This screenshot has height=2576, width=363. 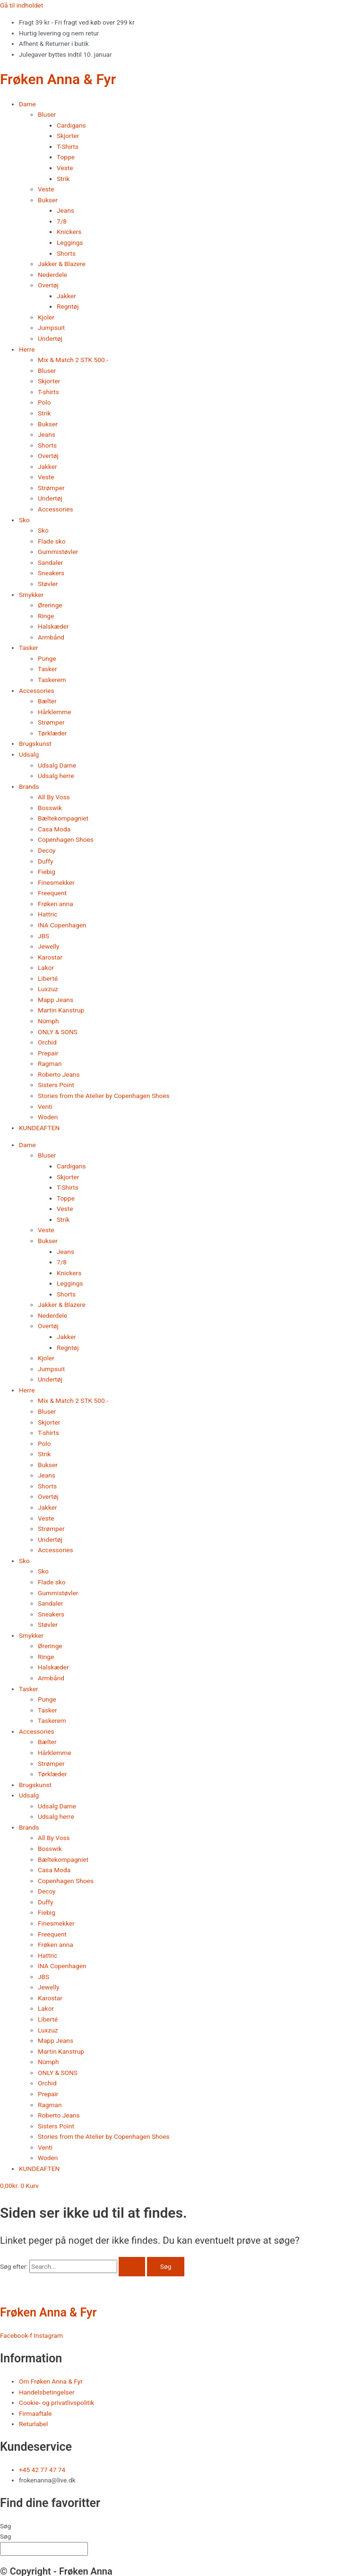 What do you see at coordinates (62, 925) in the screenshot?
I see `INA Copenhagen` at bounding box center [62, 925].